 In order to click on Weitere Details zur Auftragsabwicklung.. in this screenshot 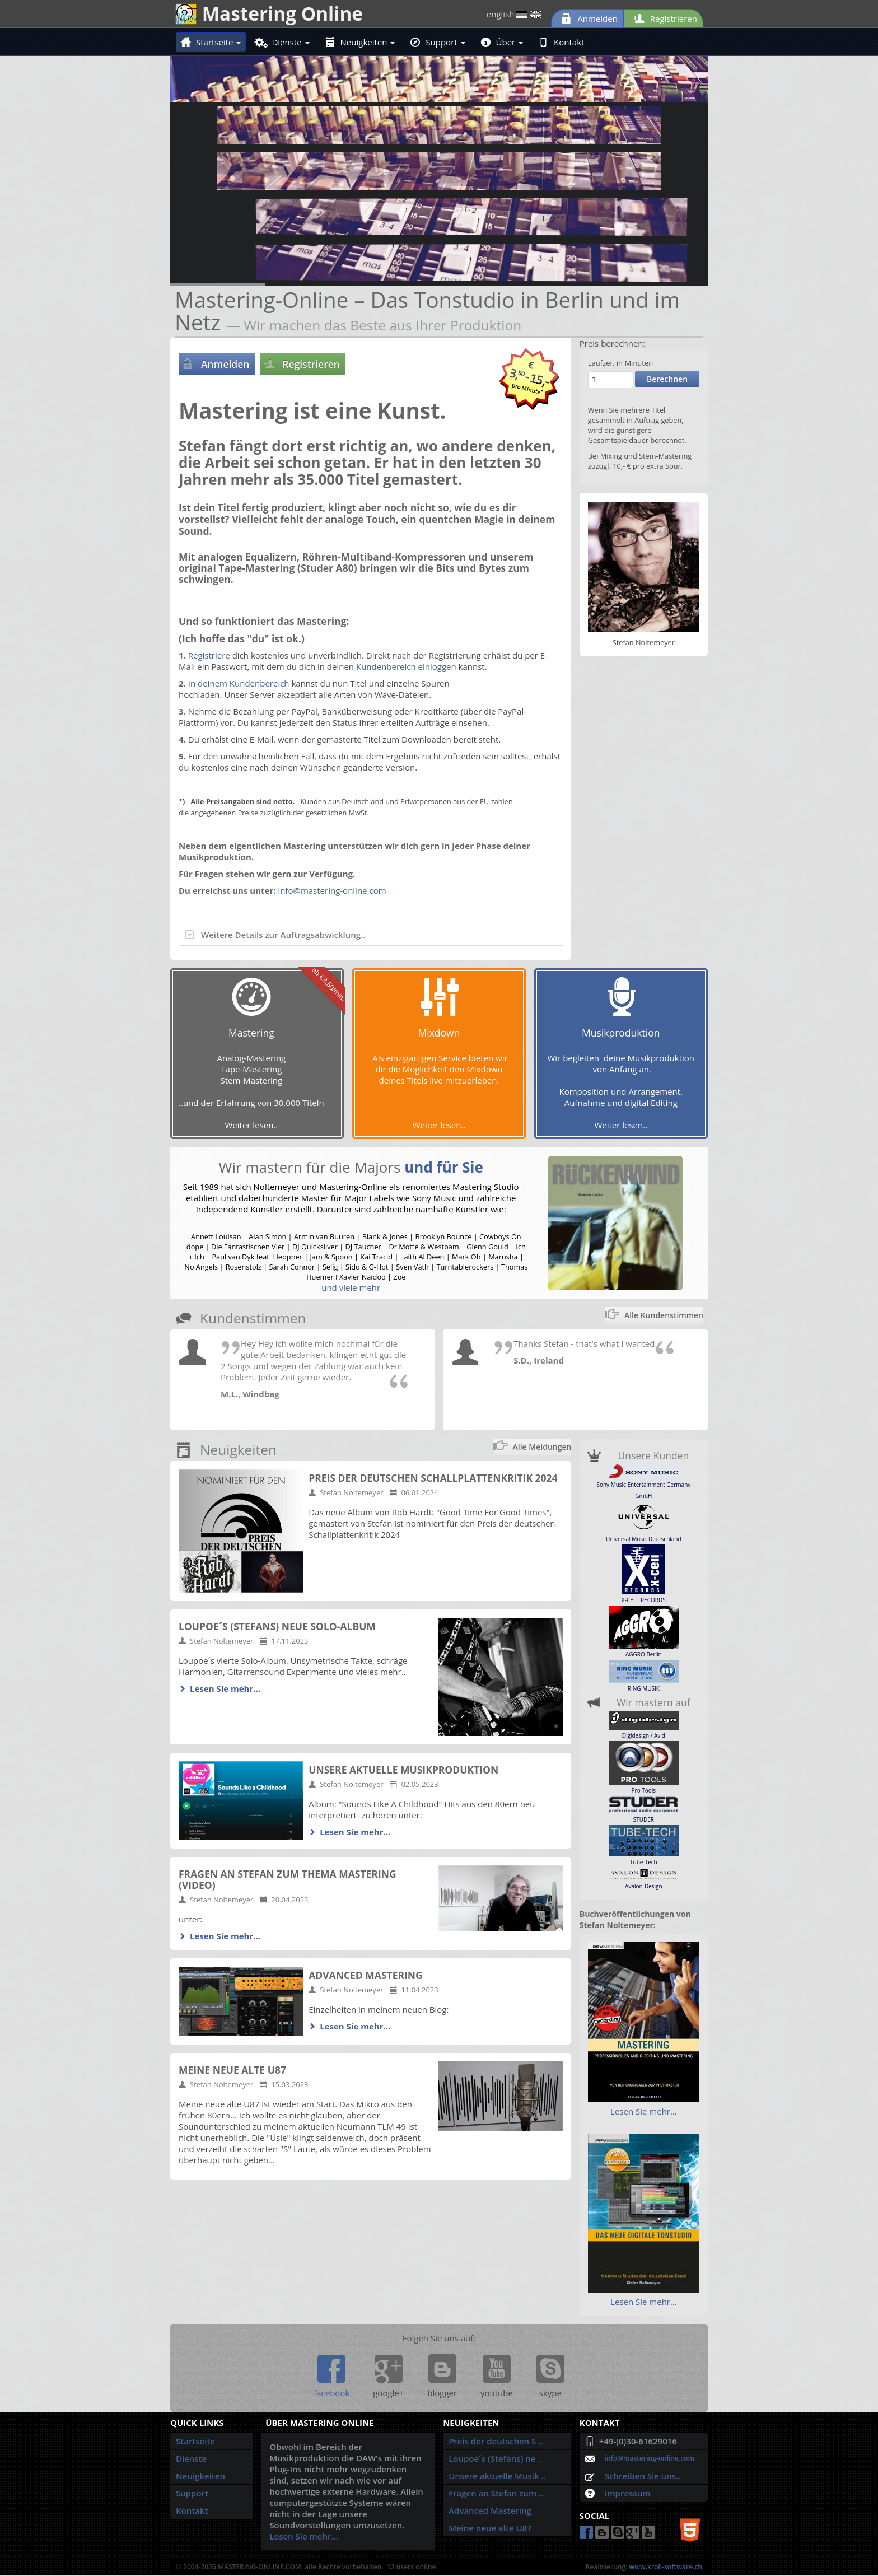, I will do `click(274, 934)`.